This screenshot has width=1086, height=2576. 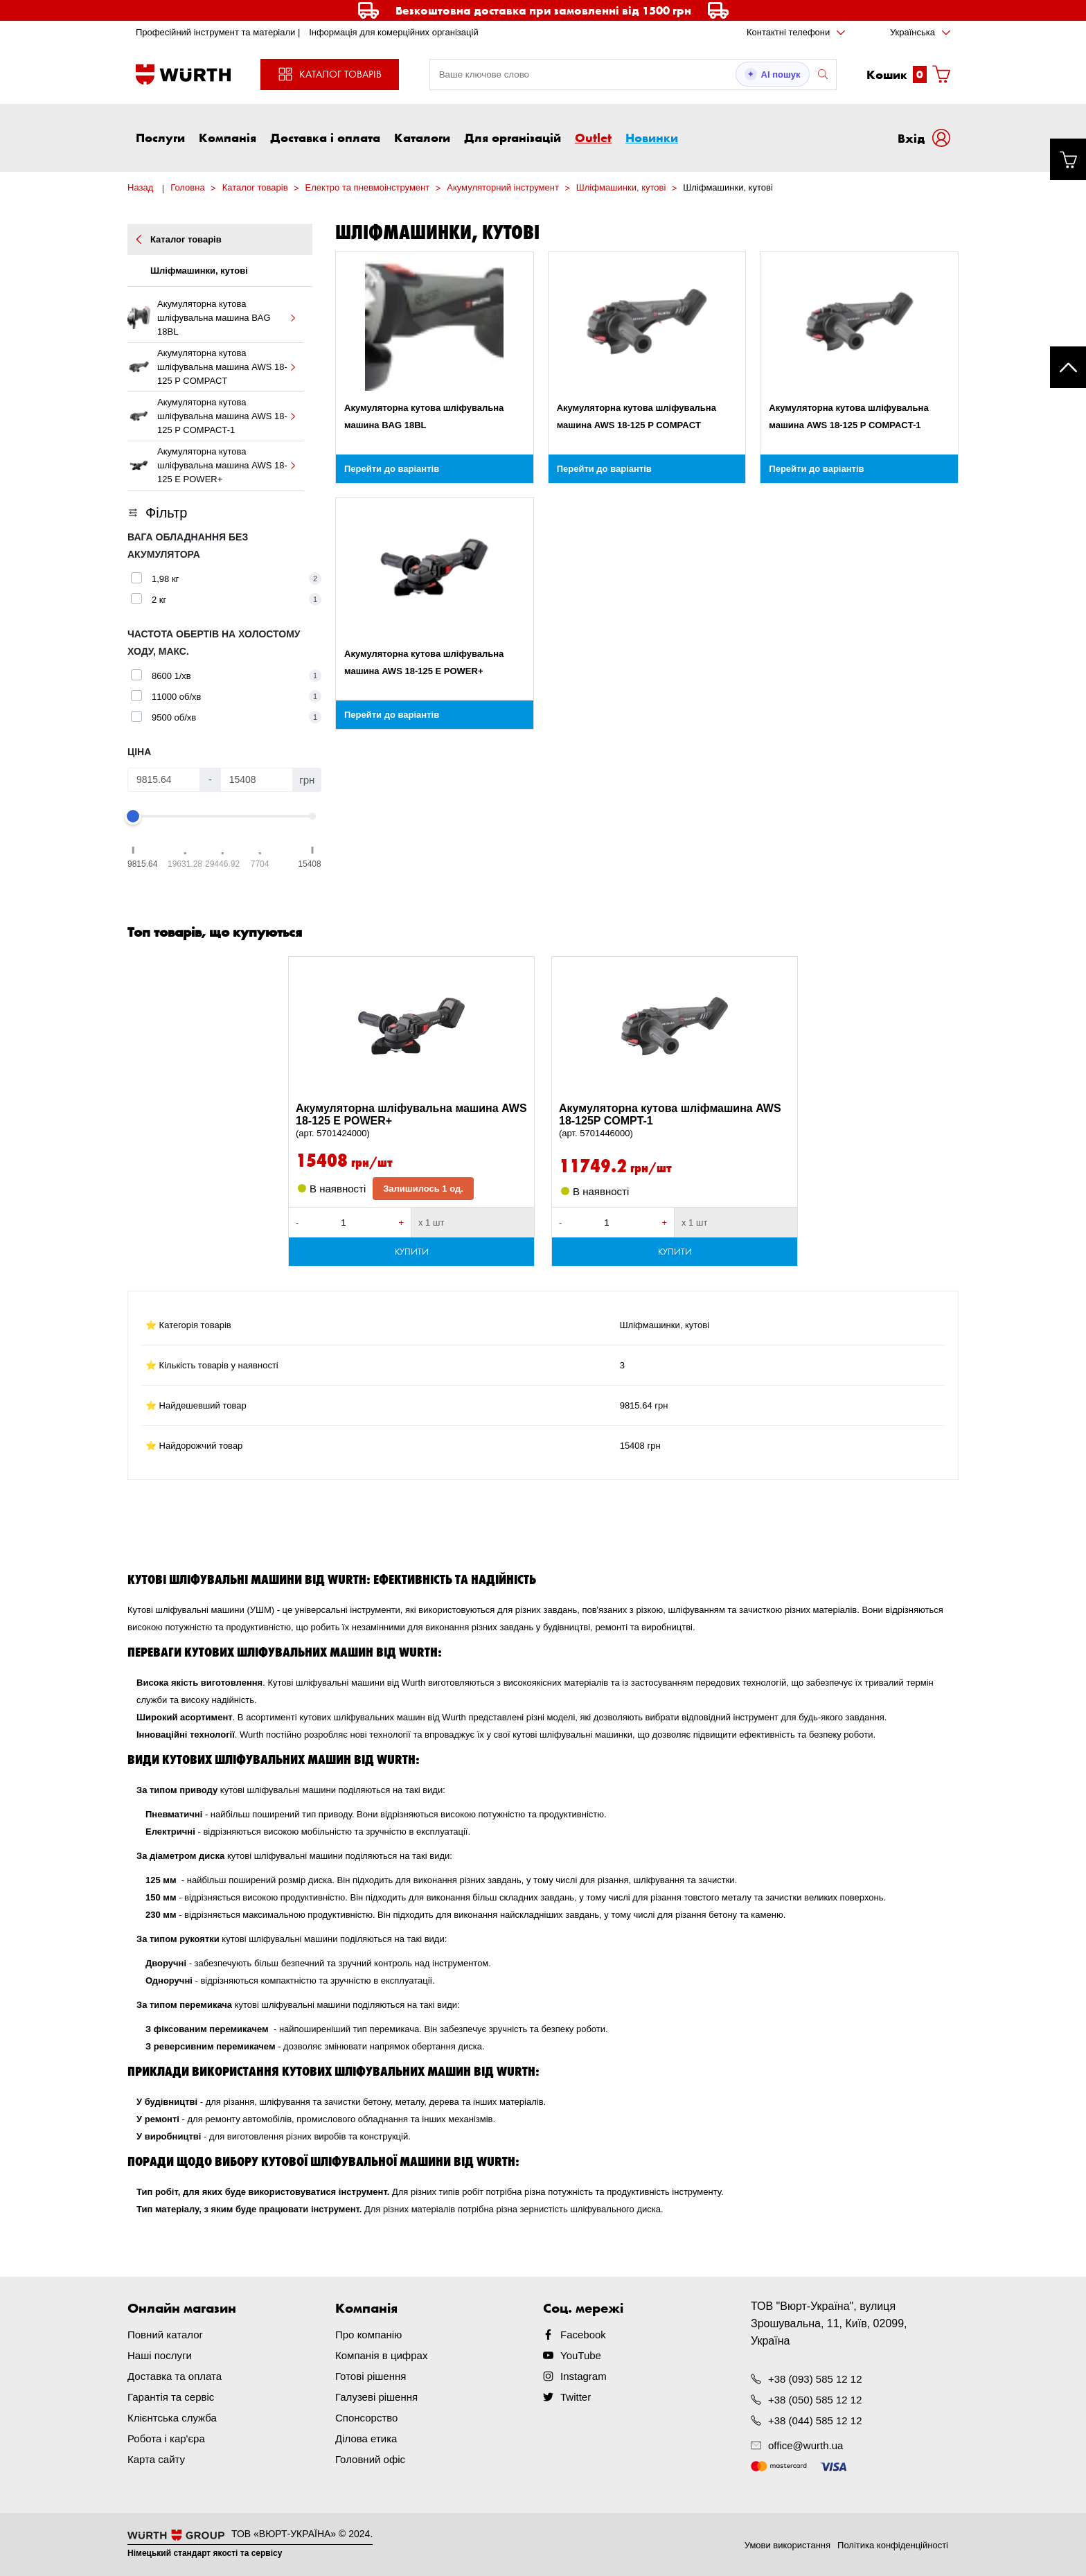 What do you see at coordinates (593, 137) in the screenshot?
I see `Outlet` at bounding box center [593, 137].